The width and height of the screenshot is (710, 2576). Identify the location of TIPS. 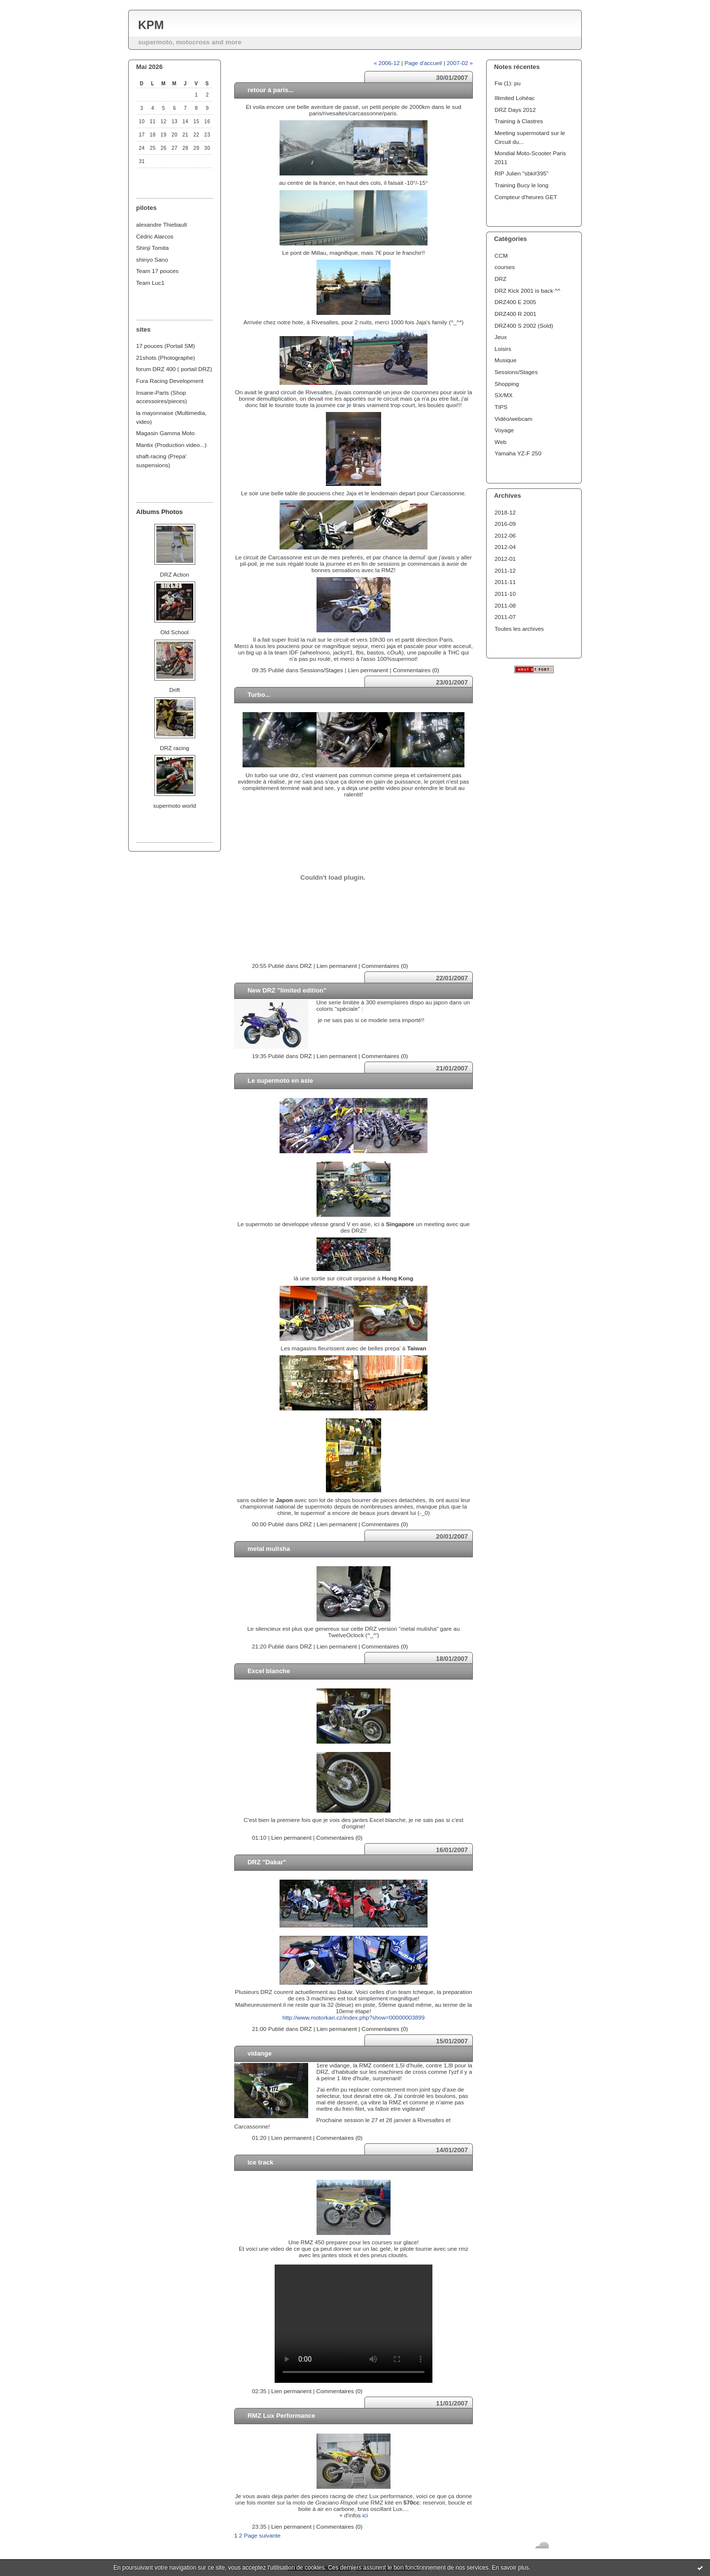
(501, 407).